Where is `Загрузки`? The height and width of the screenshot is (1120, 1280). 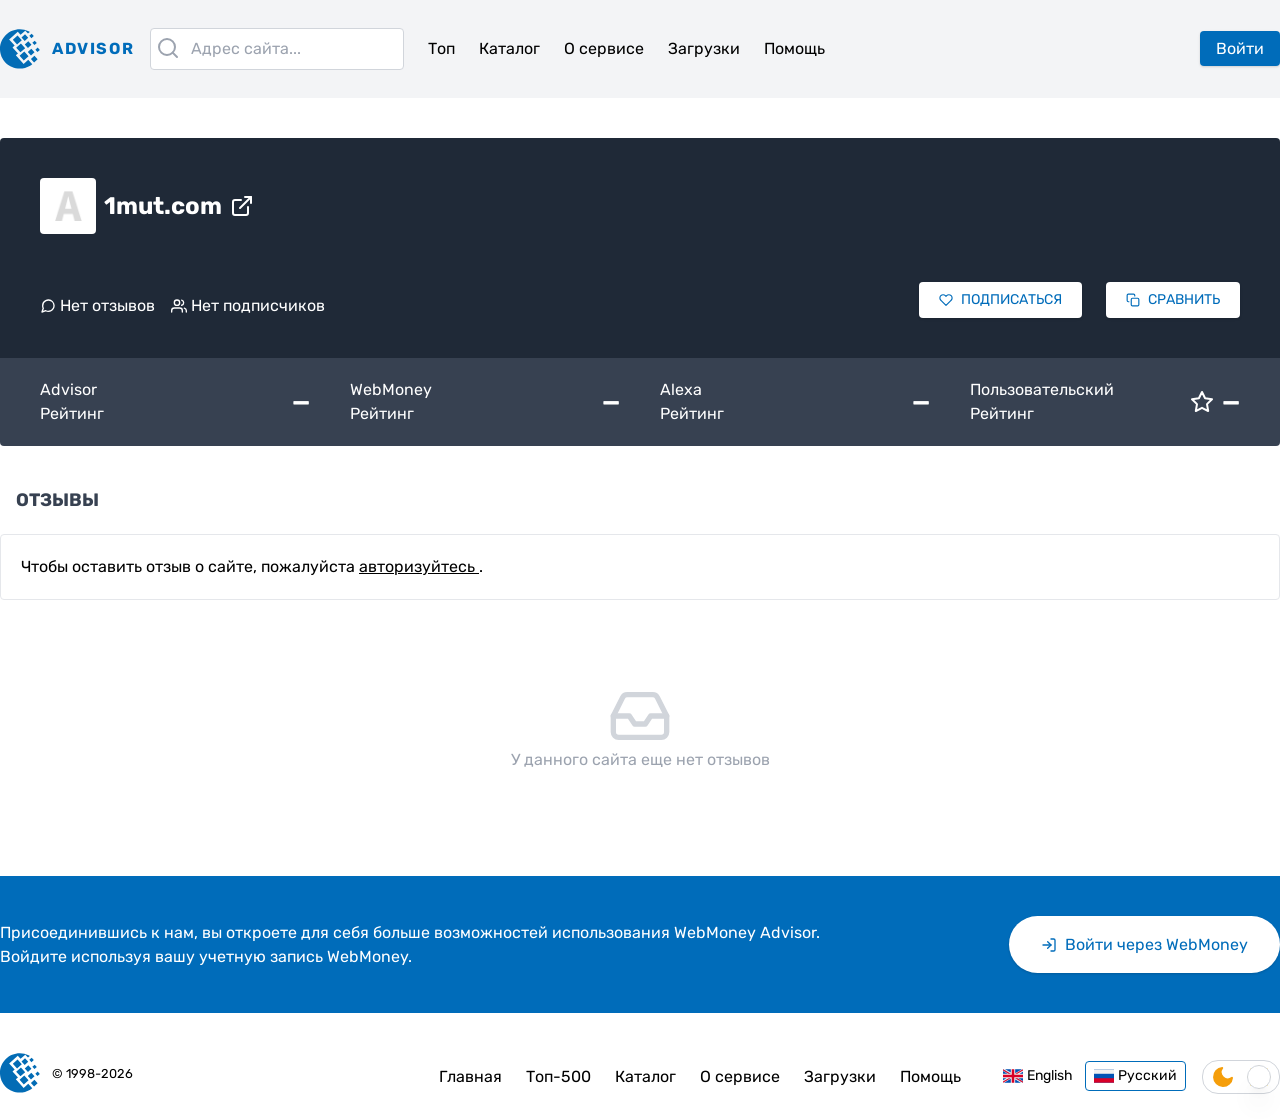 Загрузки is located at coordinates (704, 48).